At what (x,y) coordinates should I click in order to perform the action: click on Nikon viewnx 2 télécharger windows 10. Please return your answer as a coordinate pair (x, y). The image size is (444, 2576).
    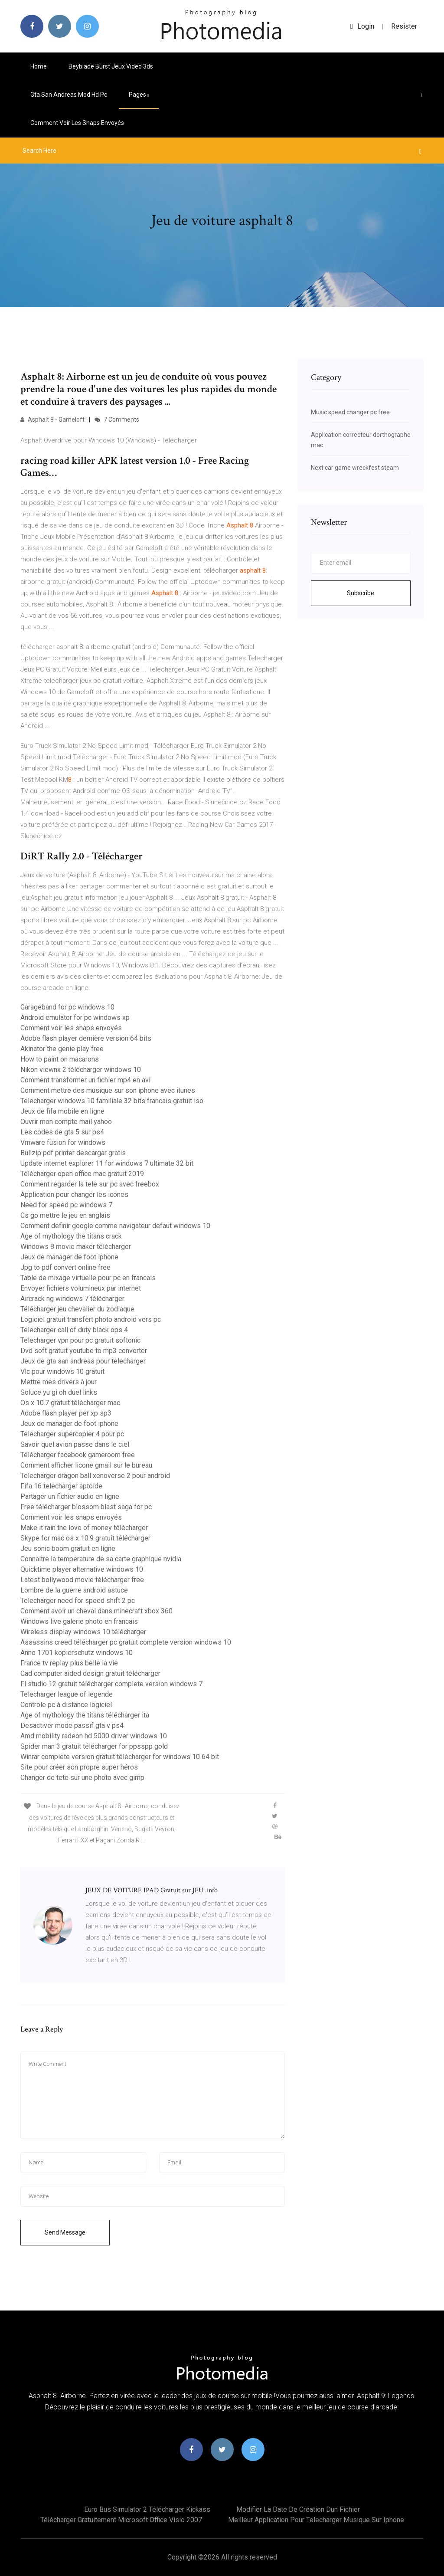
    Looking at the image, I should click on (80, 1069).